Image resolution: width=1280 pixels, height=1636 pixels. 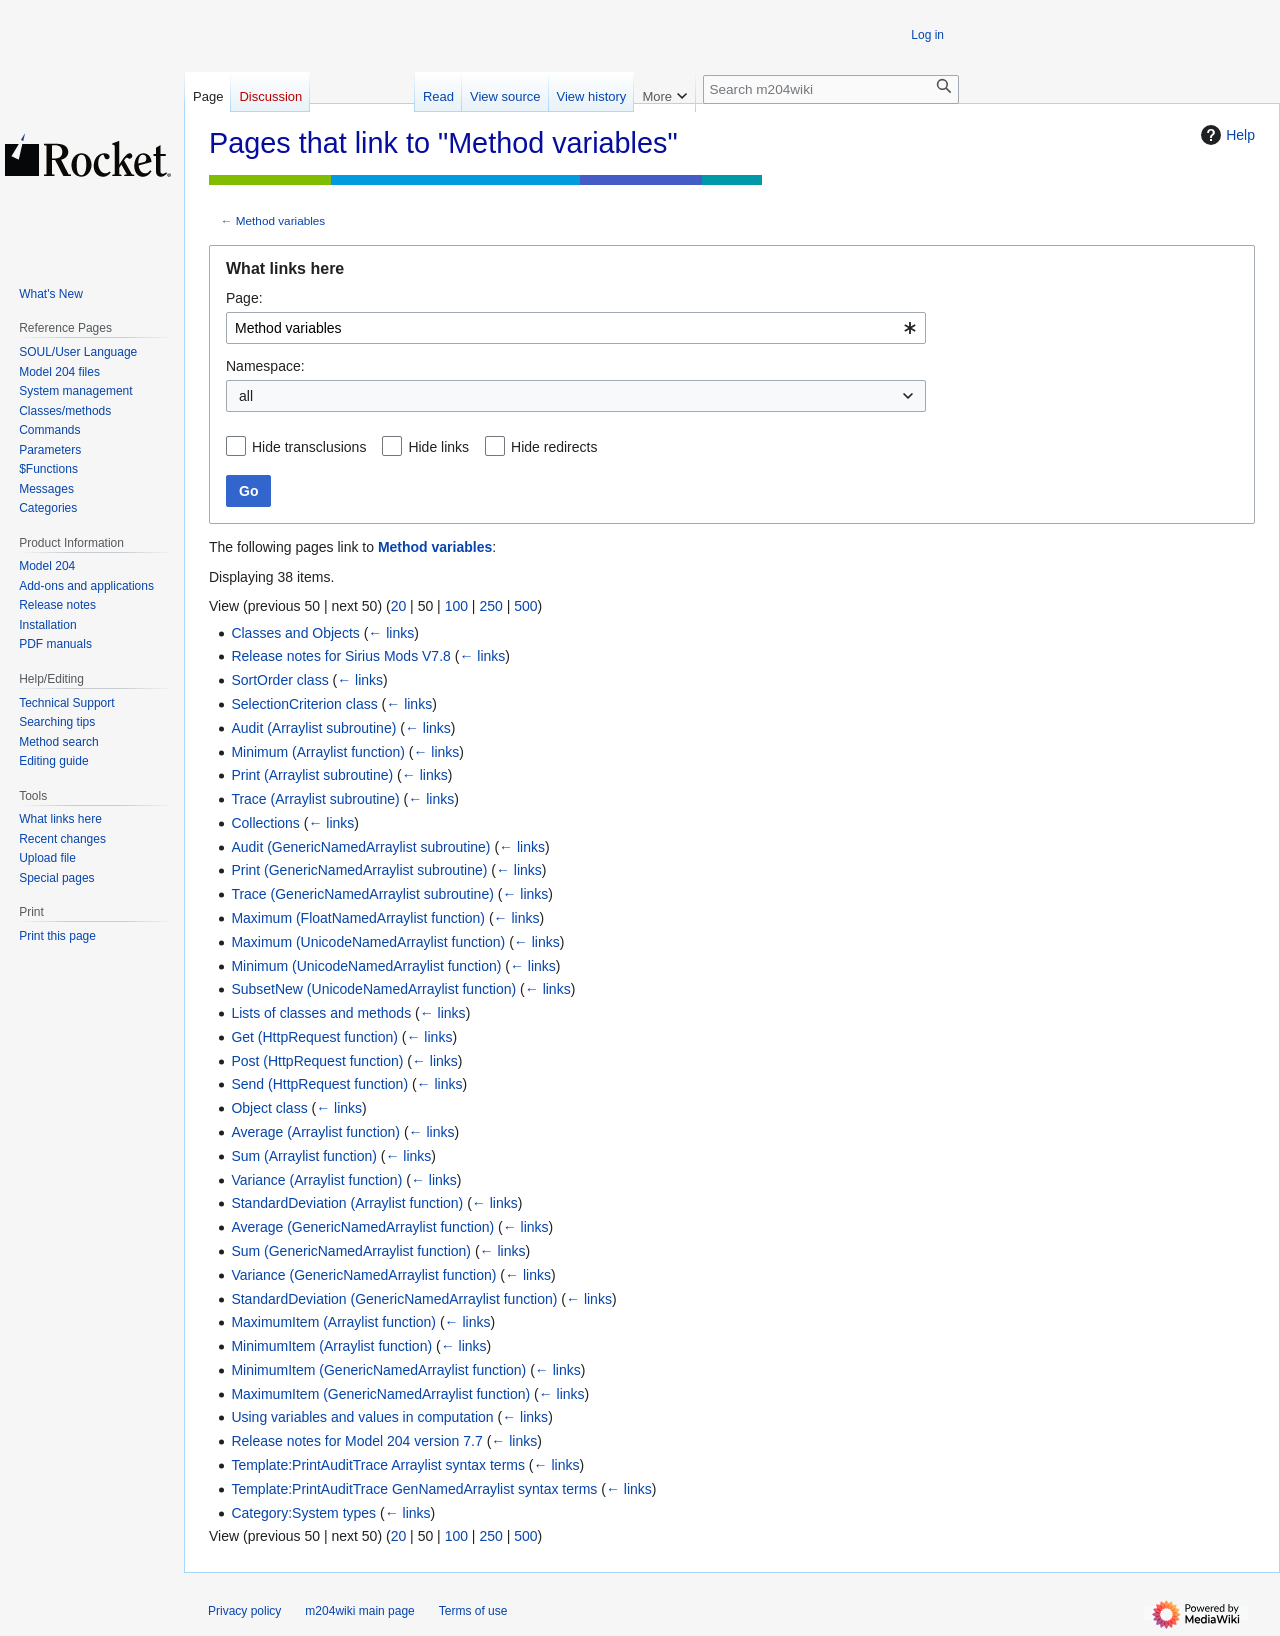 What do you see at coordinates (363, 1275) in the screenshot?
I see `Variance (GenericNamedArraylist function)` at bounding box center [363, 1275].